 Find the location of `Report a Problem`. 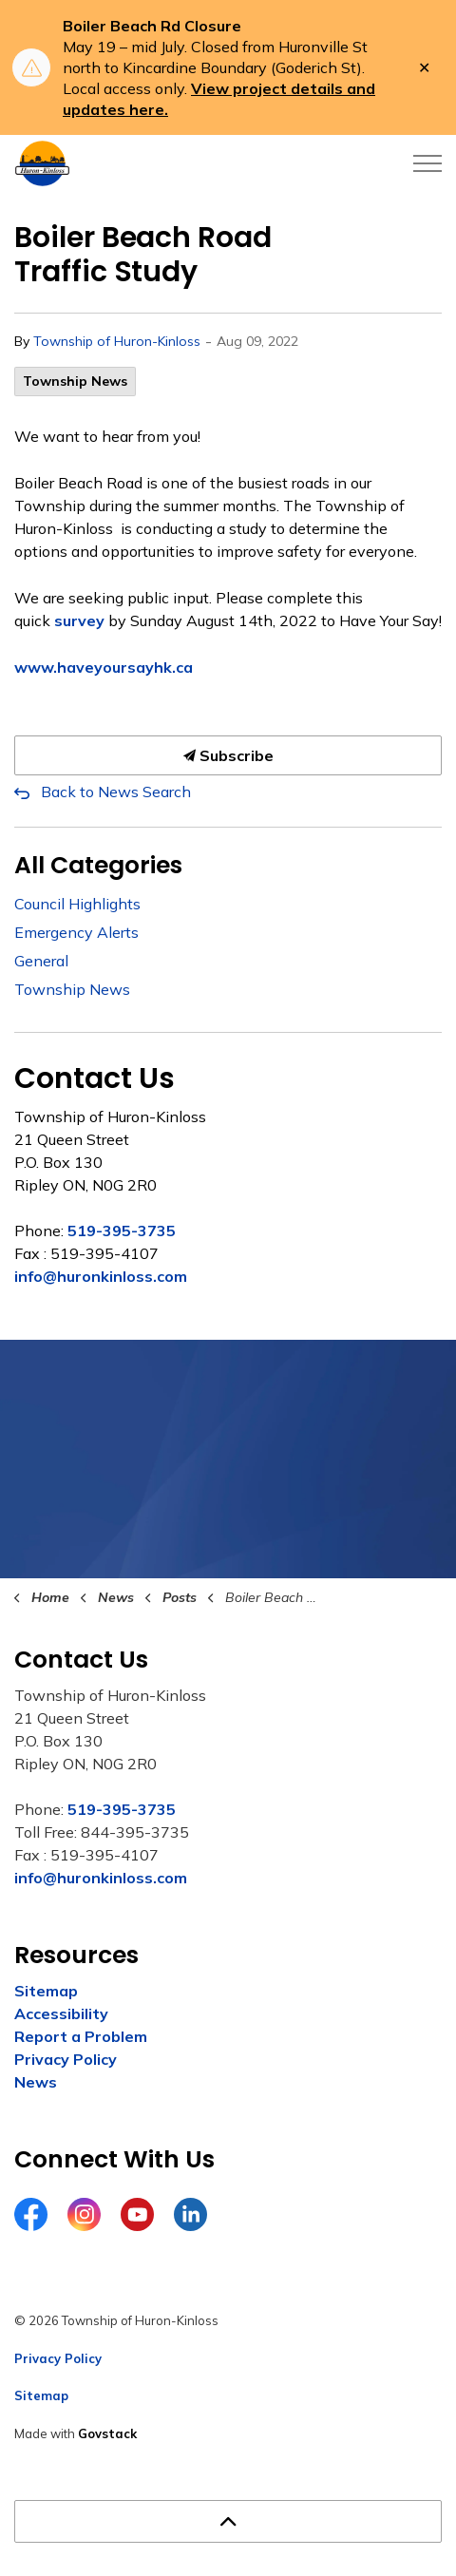

Report a Problem is located at coordinates (80, 2036).